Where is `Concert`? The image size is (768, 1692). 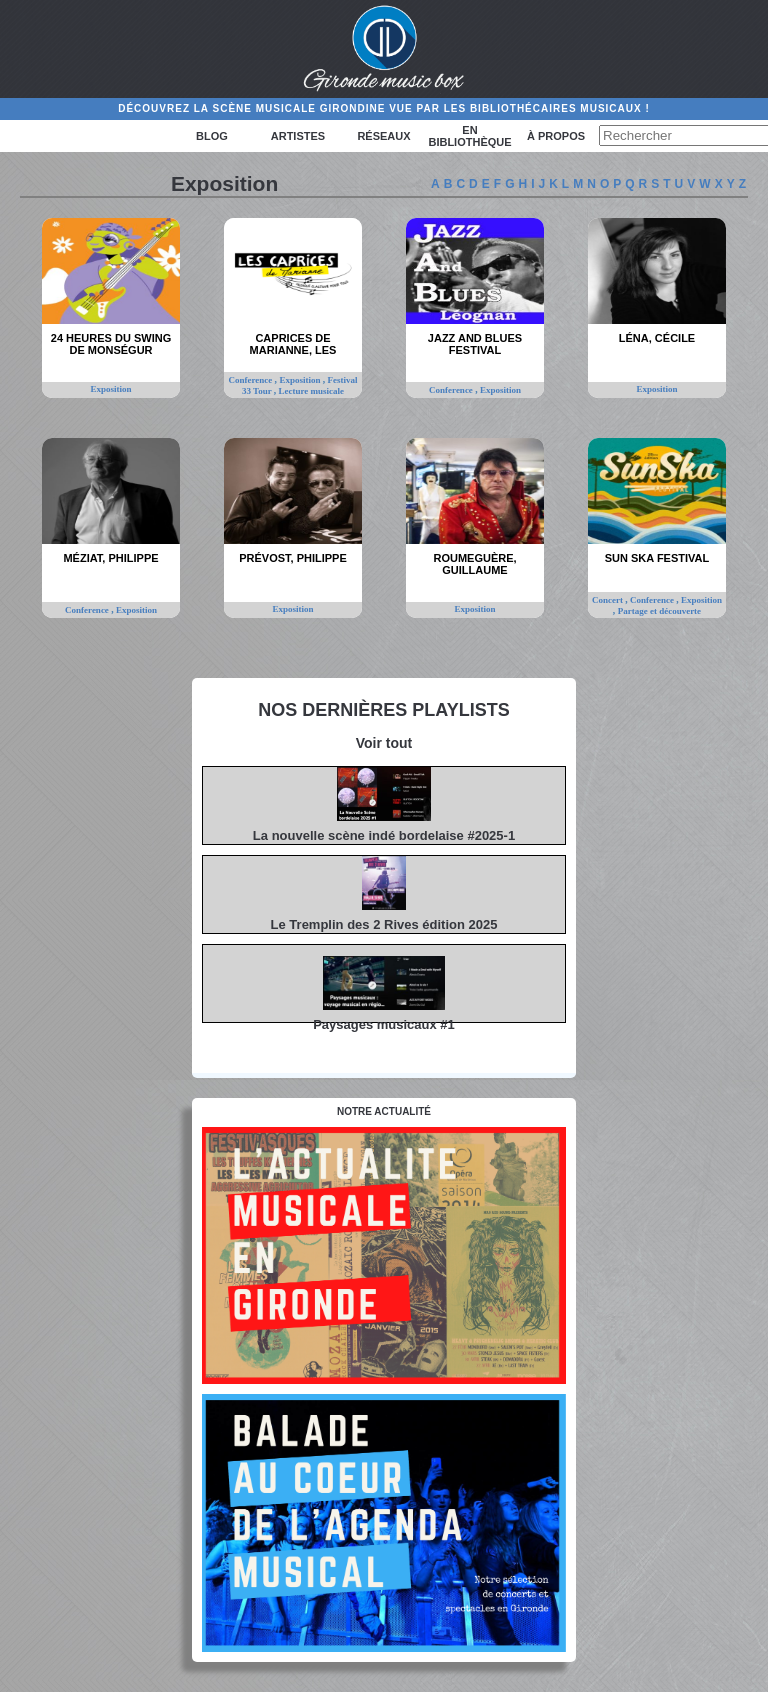
Concert is located at coordinates (608, 600).